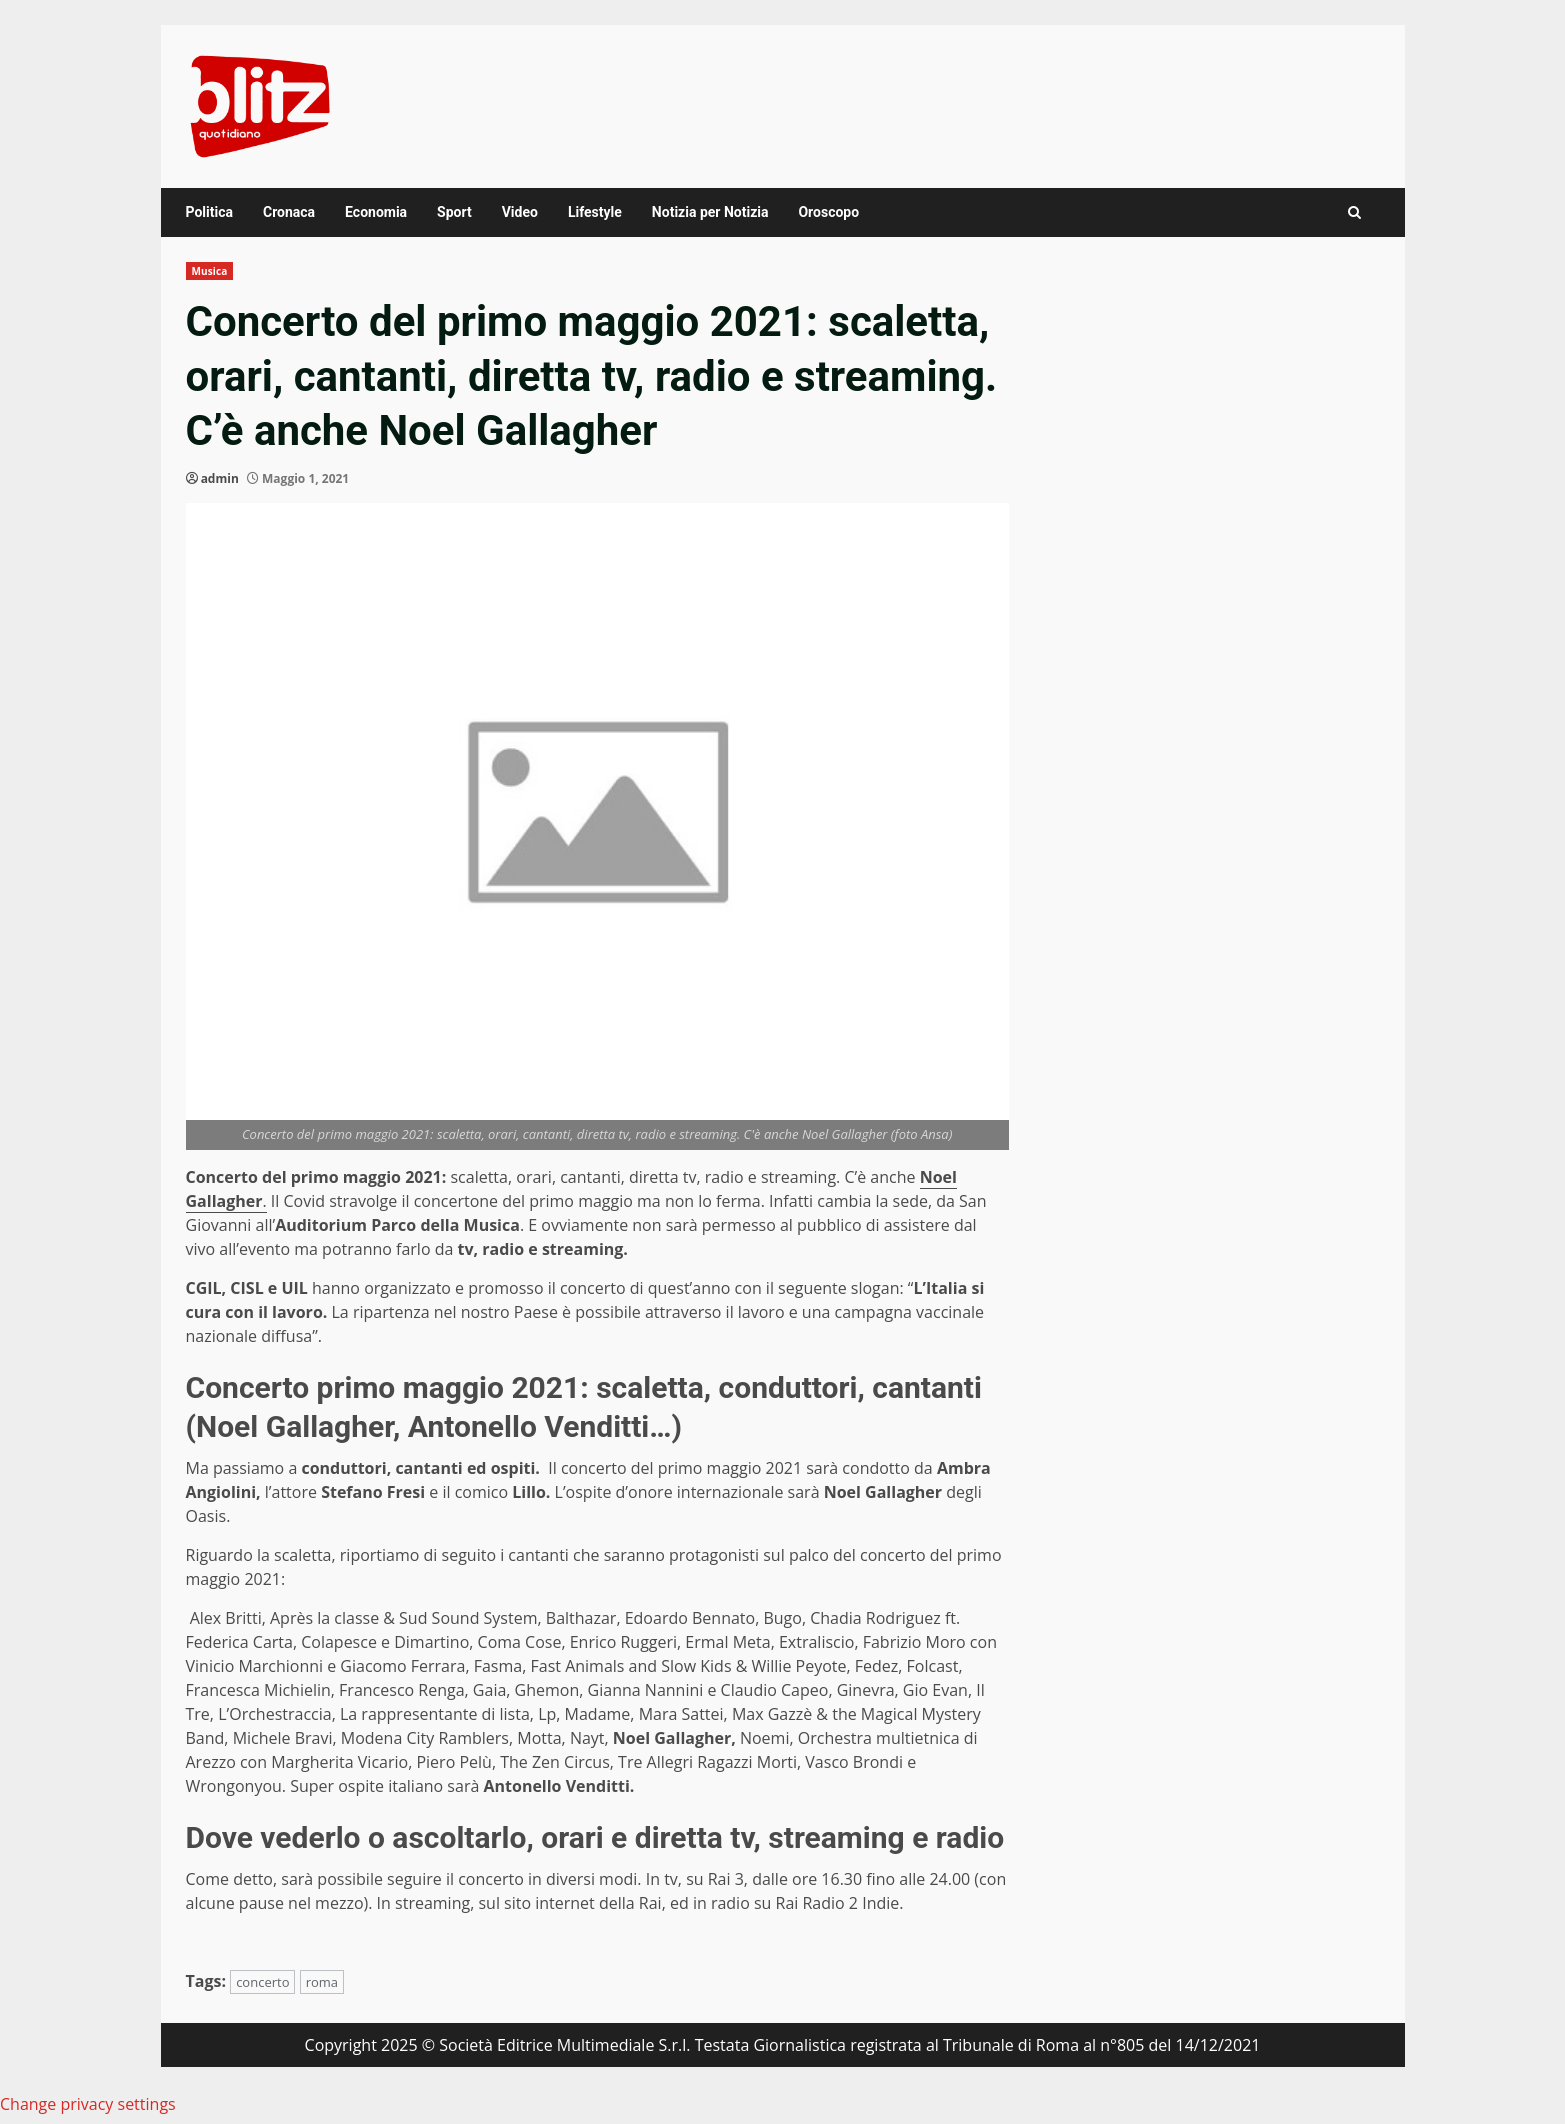 Image resolution: width=1565 pixels, height=2124 pixels. What do you see at coordinates (828, 212) in the screenshot?
I see `Oroscopo` at bounding box center [828, 212].